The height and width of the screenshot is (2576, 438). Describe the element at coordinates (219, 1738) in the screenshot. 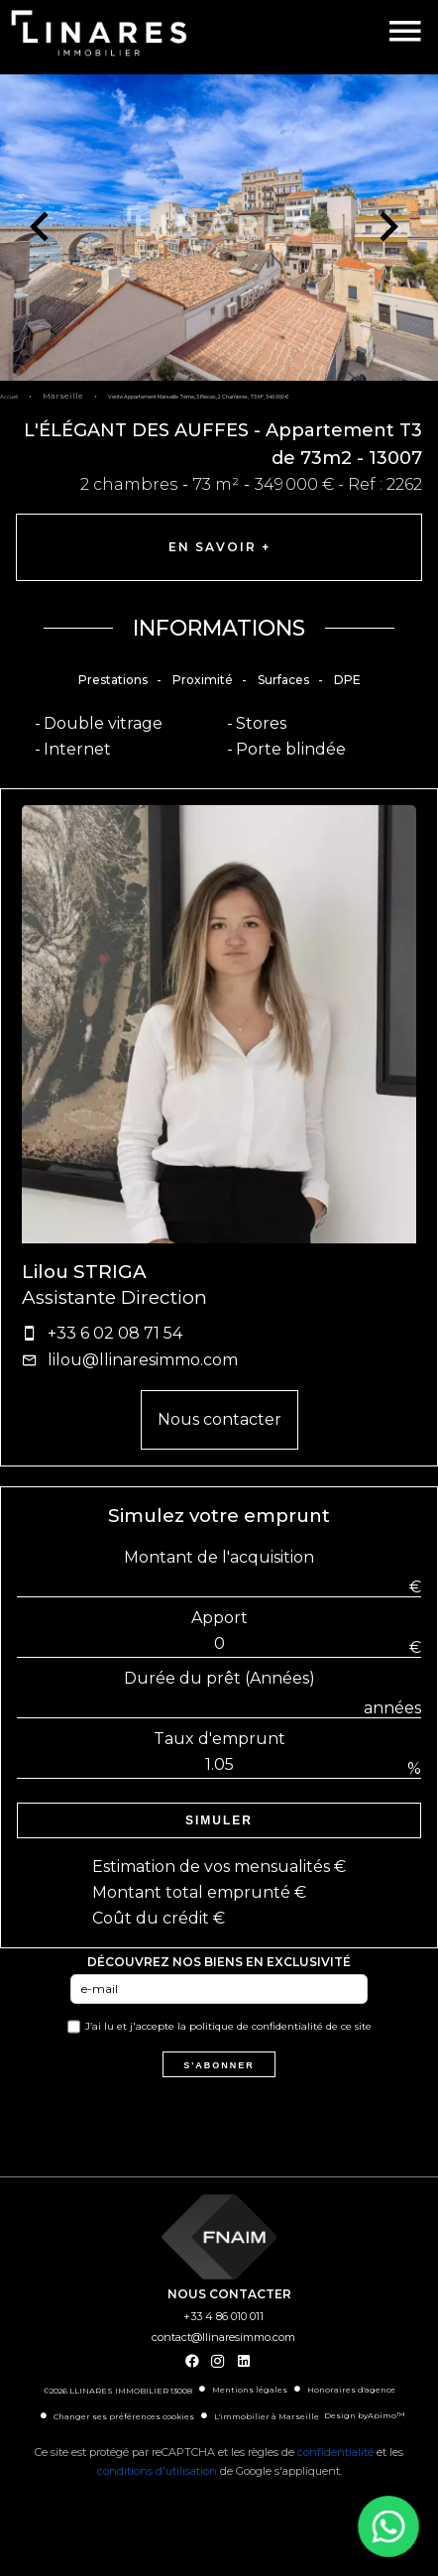

I see `Taux d'emprunt` at that location.